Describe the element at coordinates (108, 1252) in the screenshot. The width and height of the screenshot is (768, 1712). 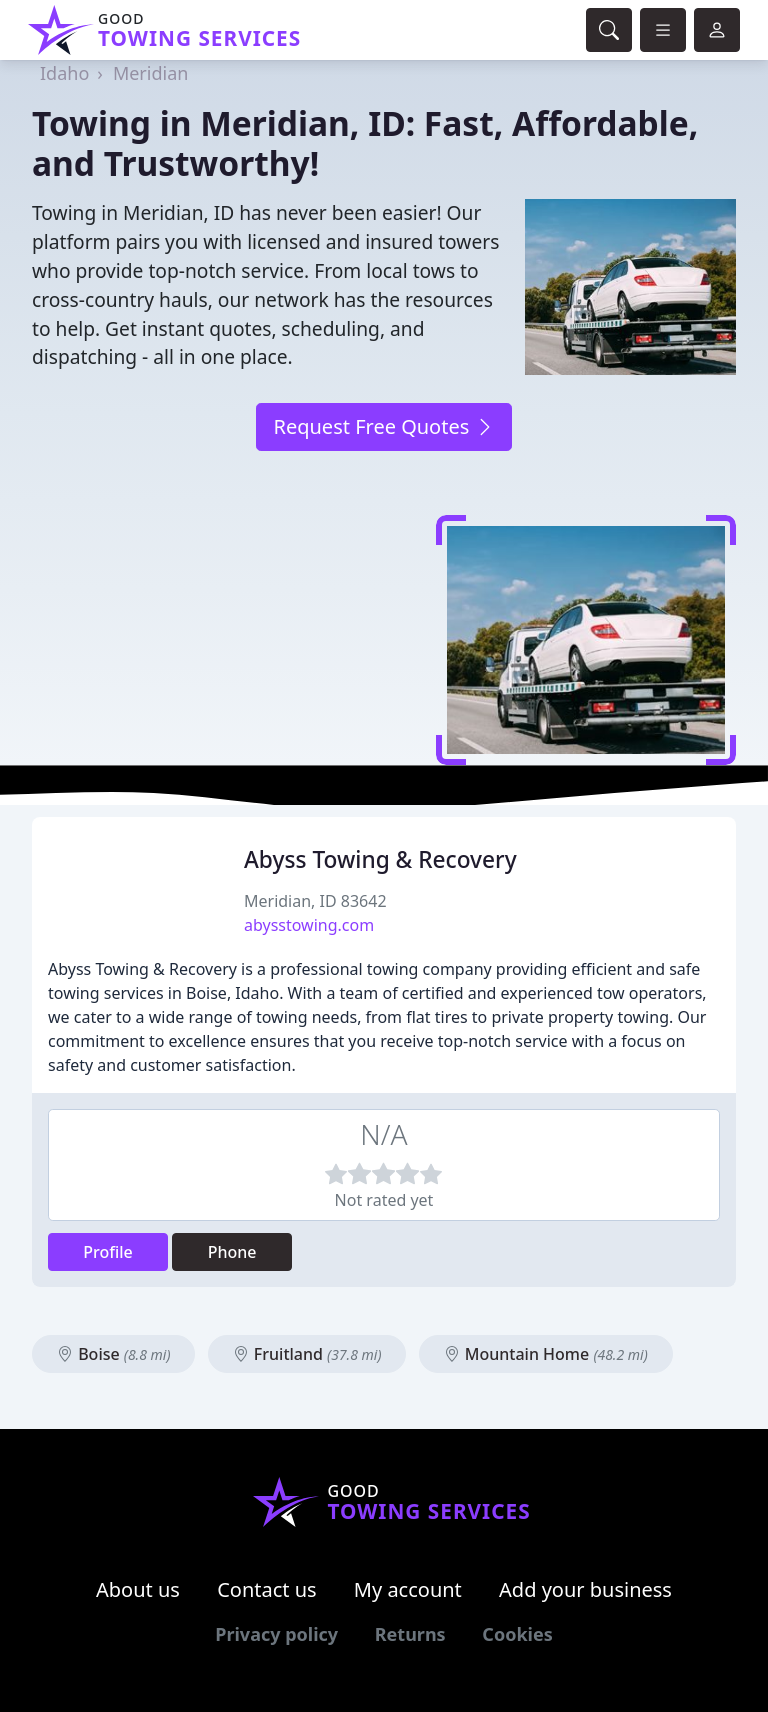
I see `Profile` at that location.